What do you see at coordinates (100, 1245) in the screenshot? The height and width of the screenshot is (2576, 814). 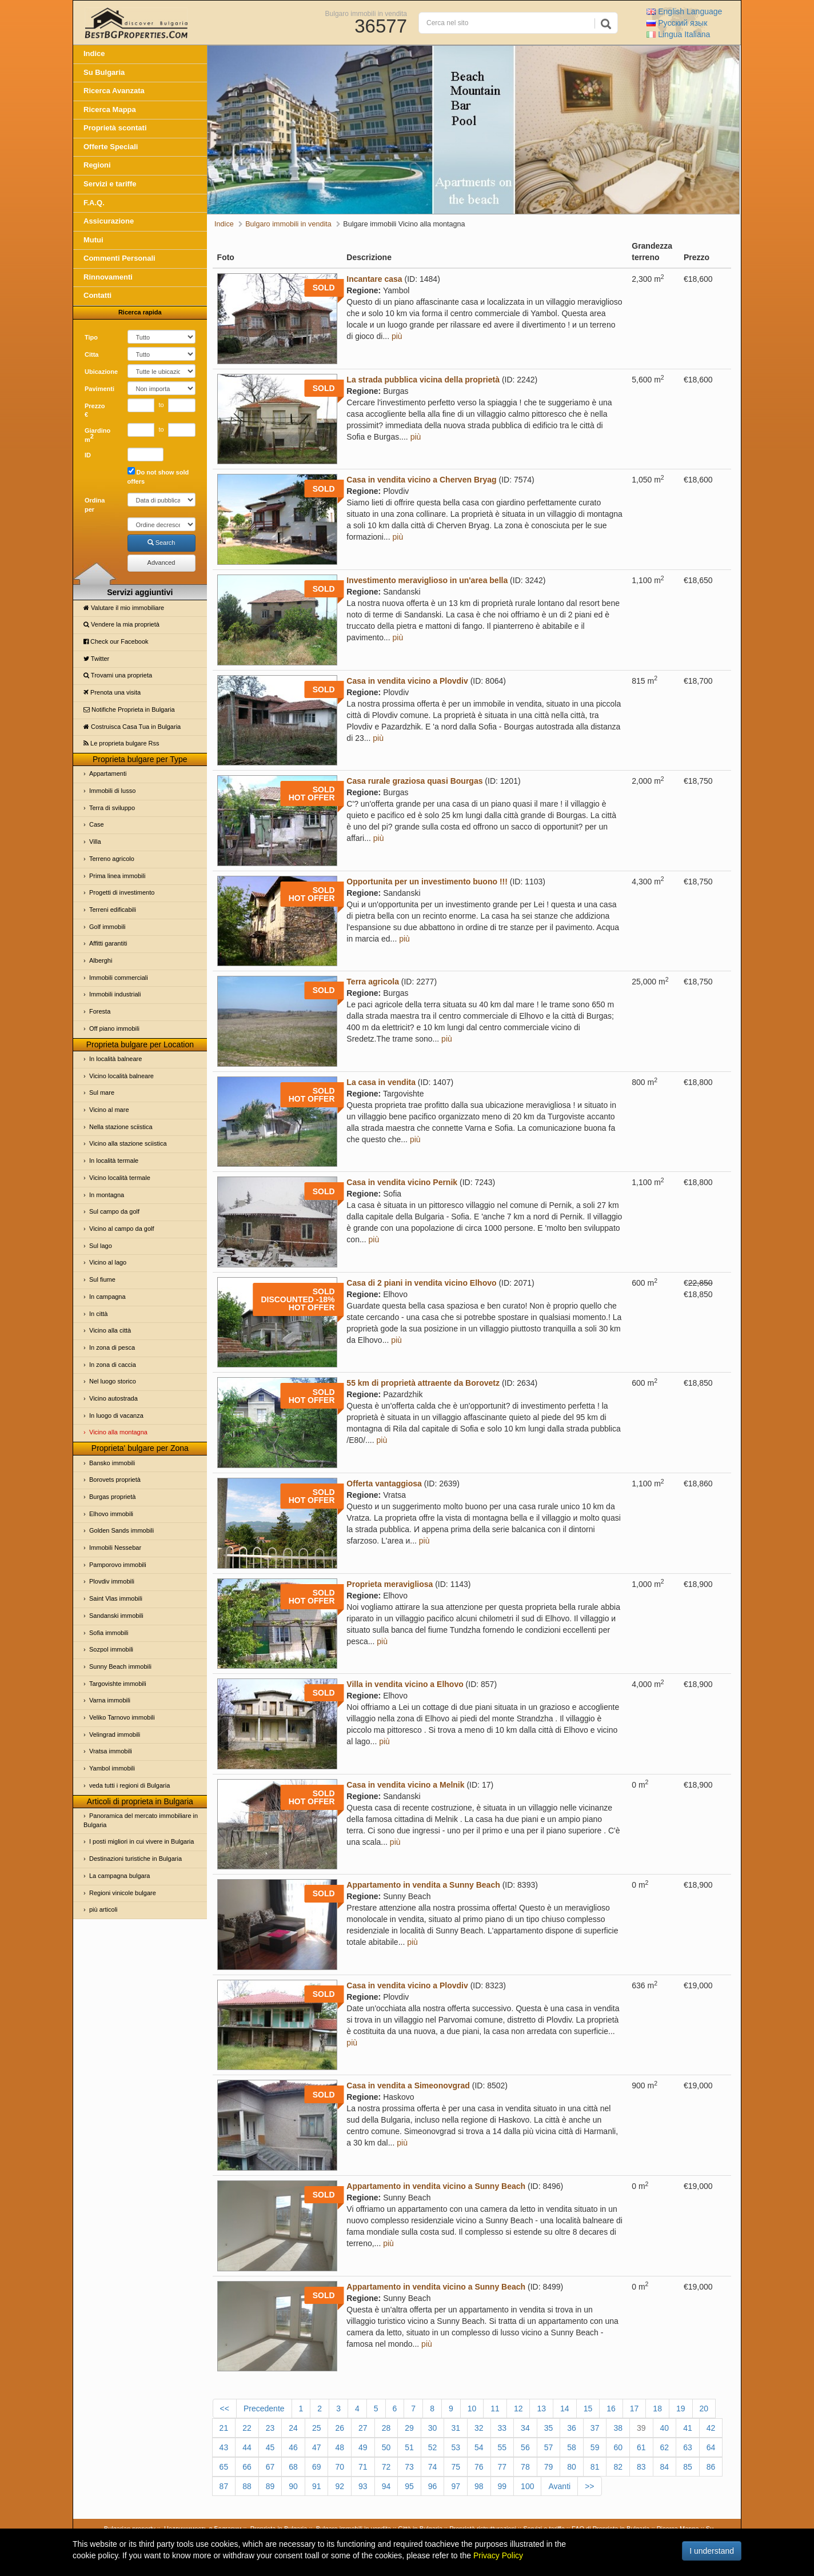 I see `Sul lago` at bounding box center [100, 1245].